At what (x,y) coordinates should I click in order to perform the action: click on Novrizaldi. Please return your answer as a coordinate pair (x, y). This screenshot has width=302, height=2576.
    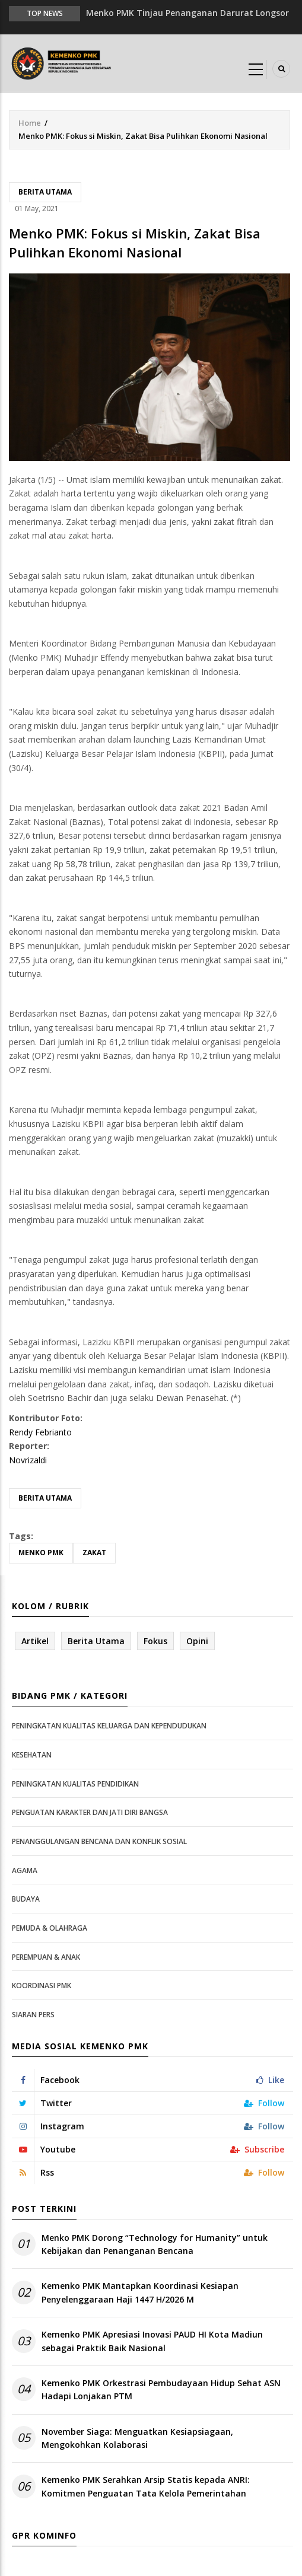
    Looking at the image, I should click on (28, 1460).